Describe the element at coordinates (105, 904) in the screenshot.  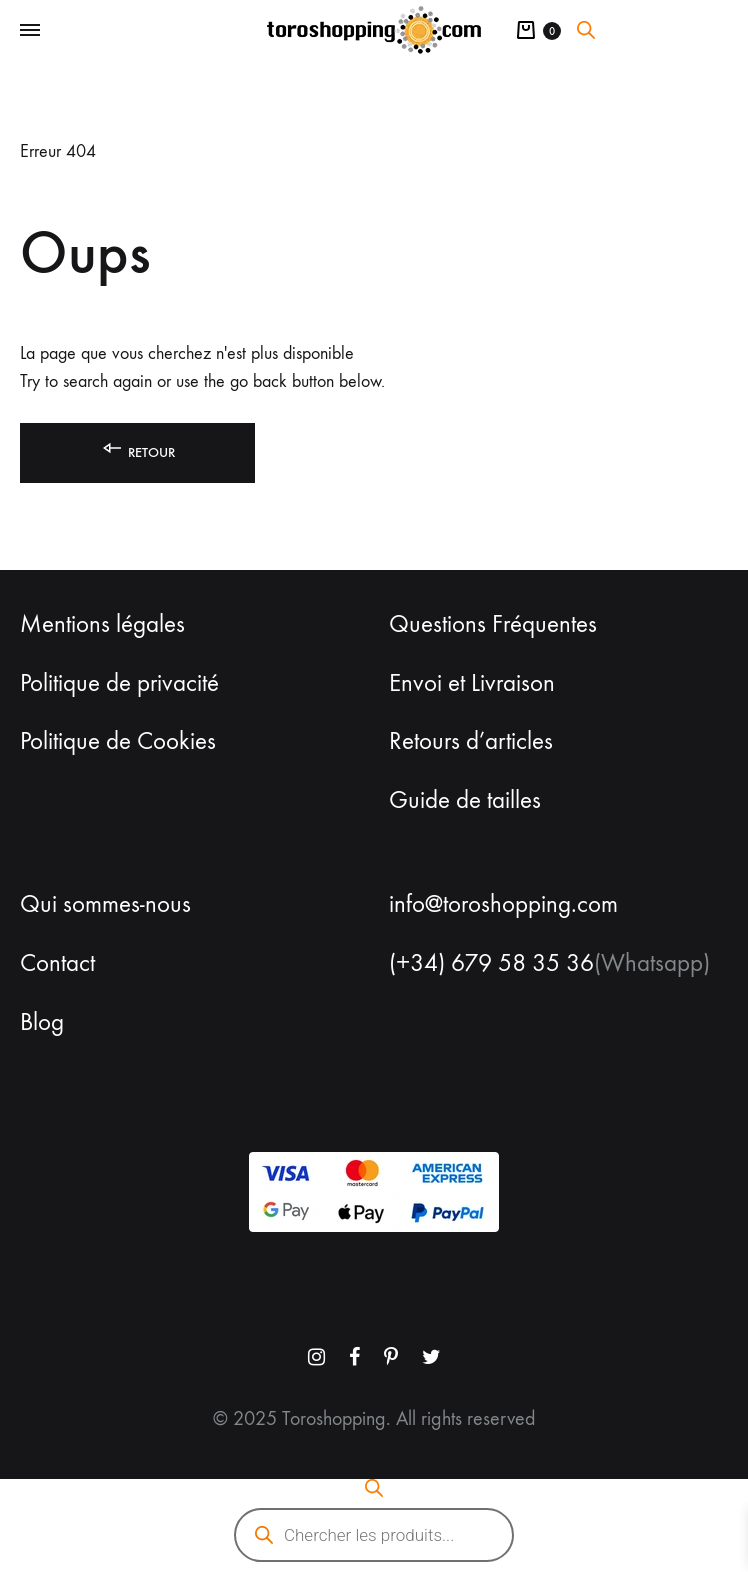
I see `Qui sommes-nous` at that location.